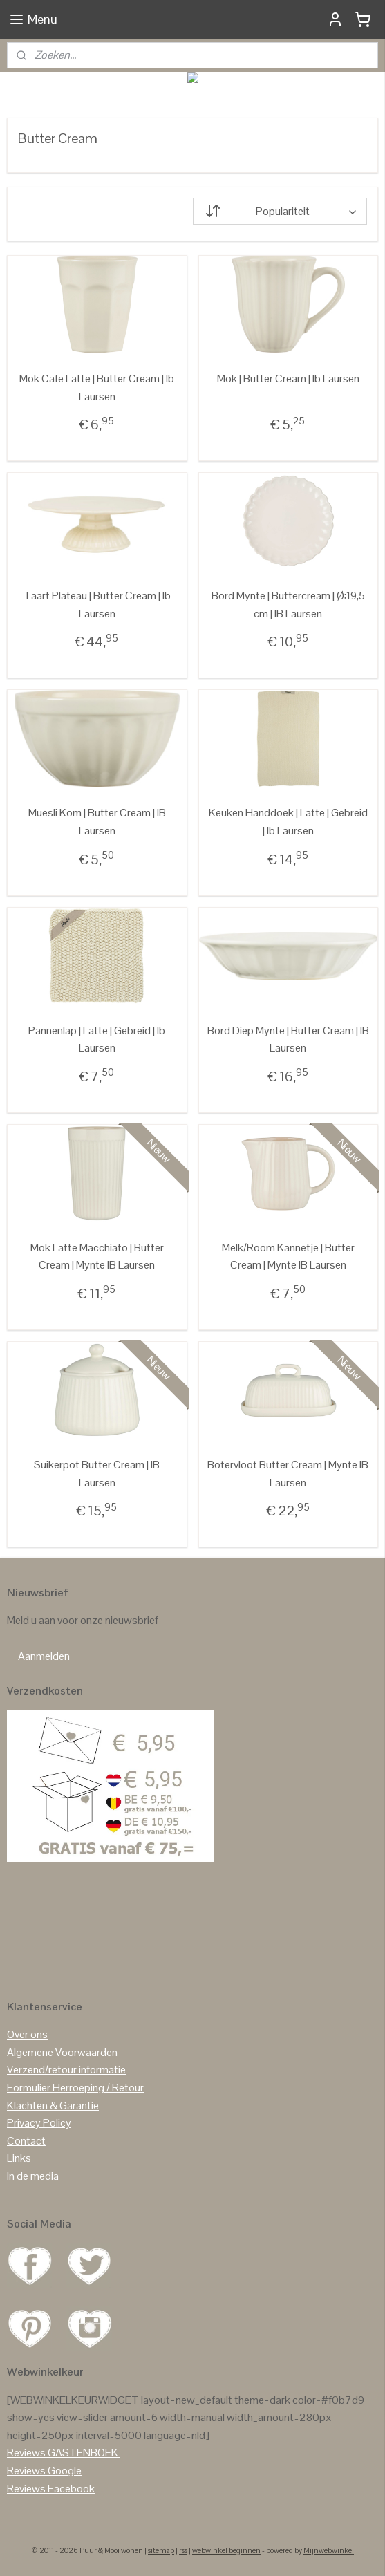  I want to click on webwinkel beginnen, so click(226, 2550).